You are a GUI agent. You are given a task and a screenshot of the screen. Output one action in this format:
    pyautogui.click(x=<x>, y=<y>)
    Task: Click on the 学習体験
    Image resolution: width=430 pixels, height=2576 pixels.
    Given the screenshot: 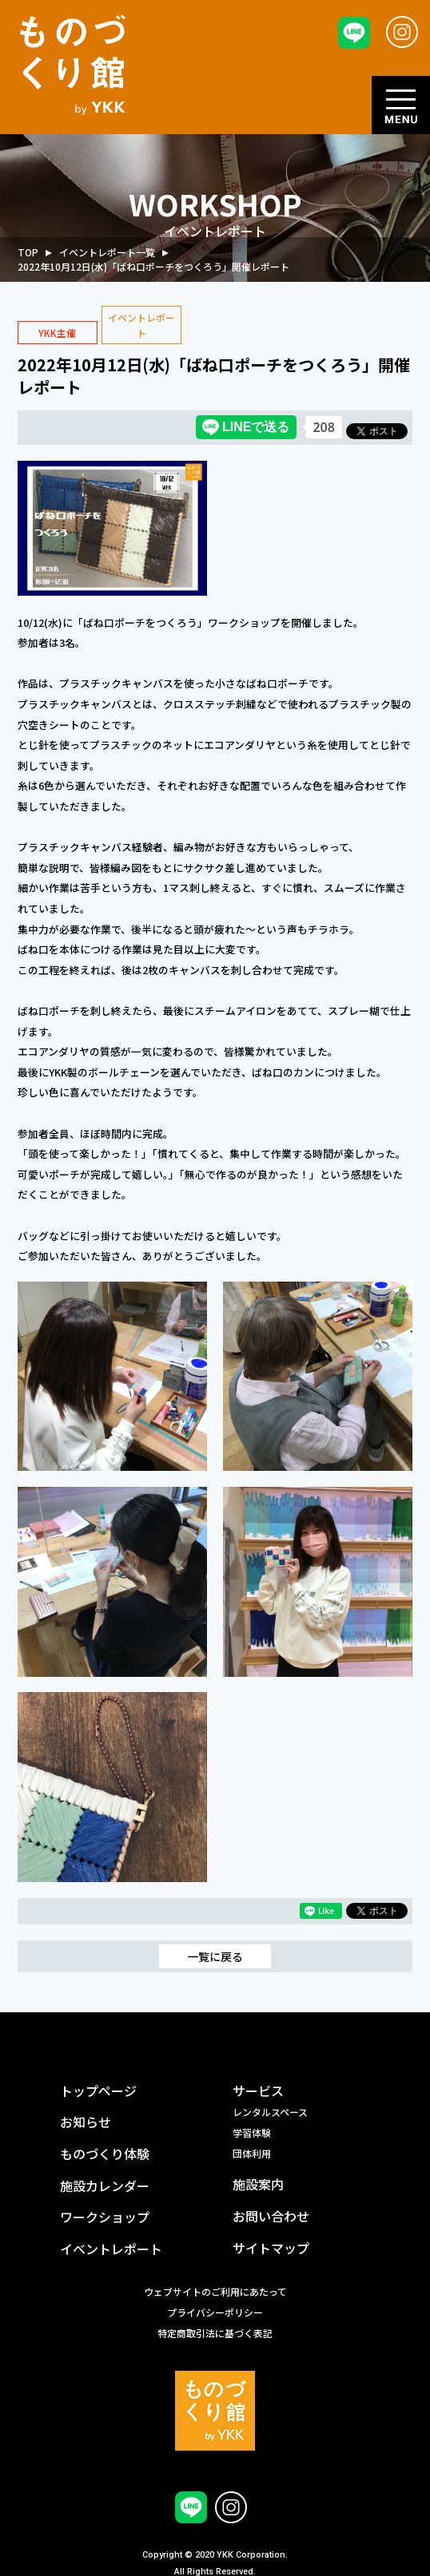 What is the action you would take?
    pyautogui.click(x=252, y=2132)
    